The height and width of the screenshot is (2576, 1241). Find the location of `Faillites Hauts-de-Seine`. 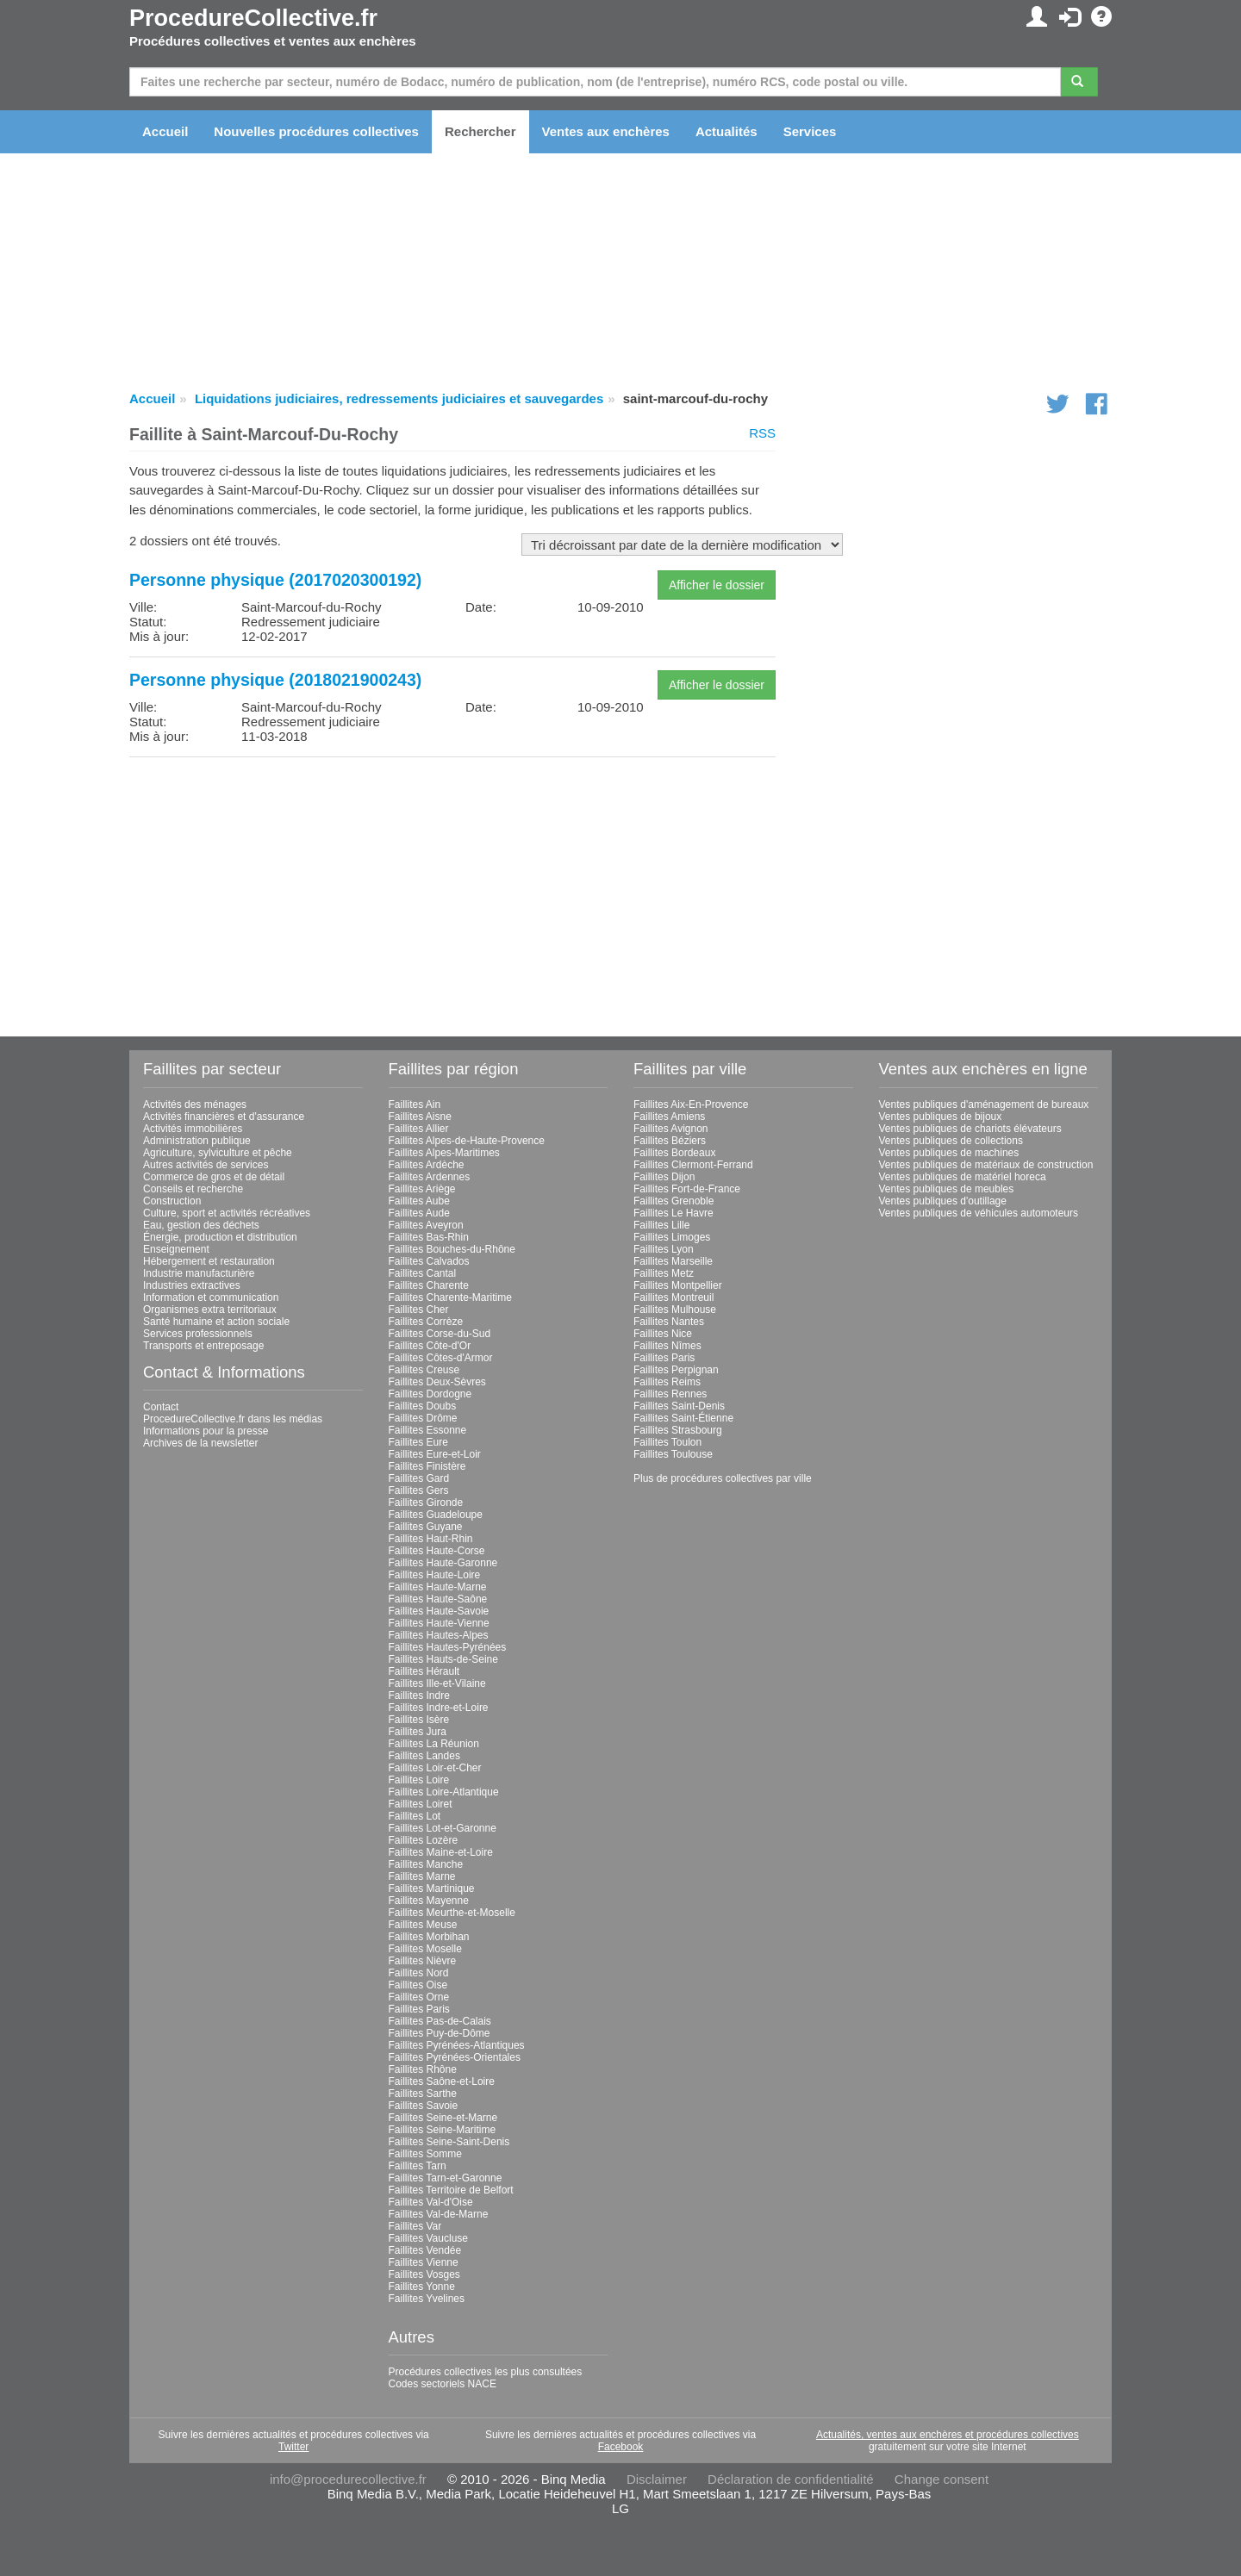

Faillites Hauts-de-Seine is located at coordinates (443, 1659).